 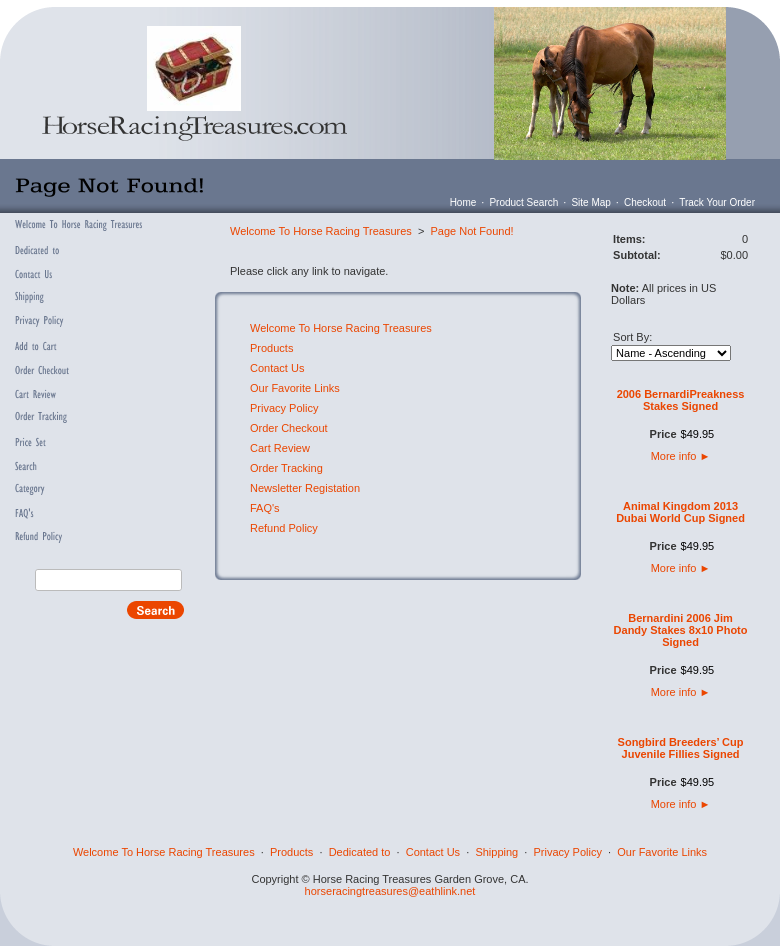 I want to click on Products, so click(x=271, y=348).